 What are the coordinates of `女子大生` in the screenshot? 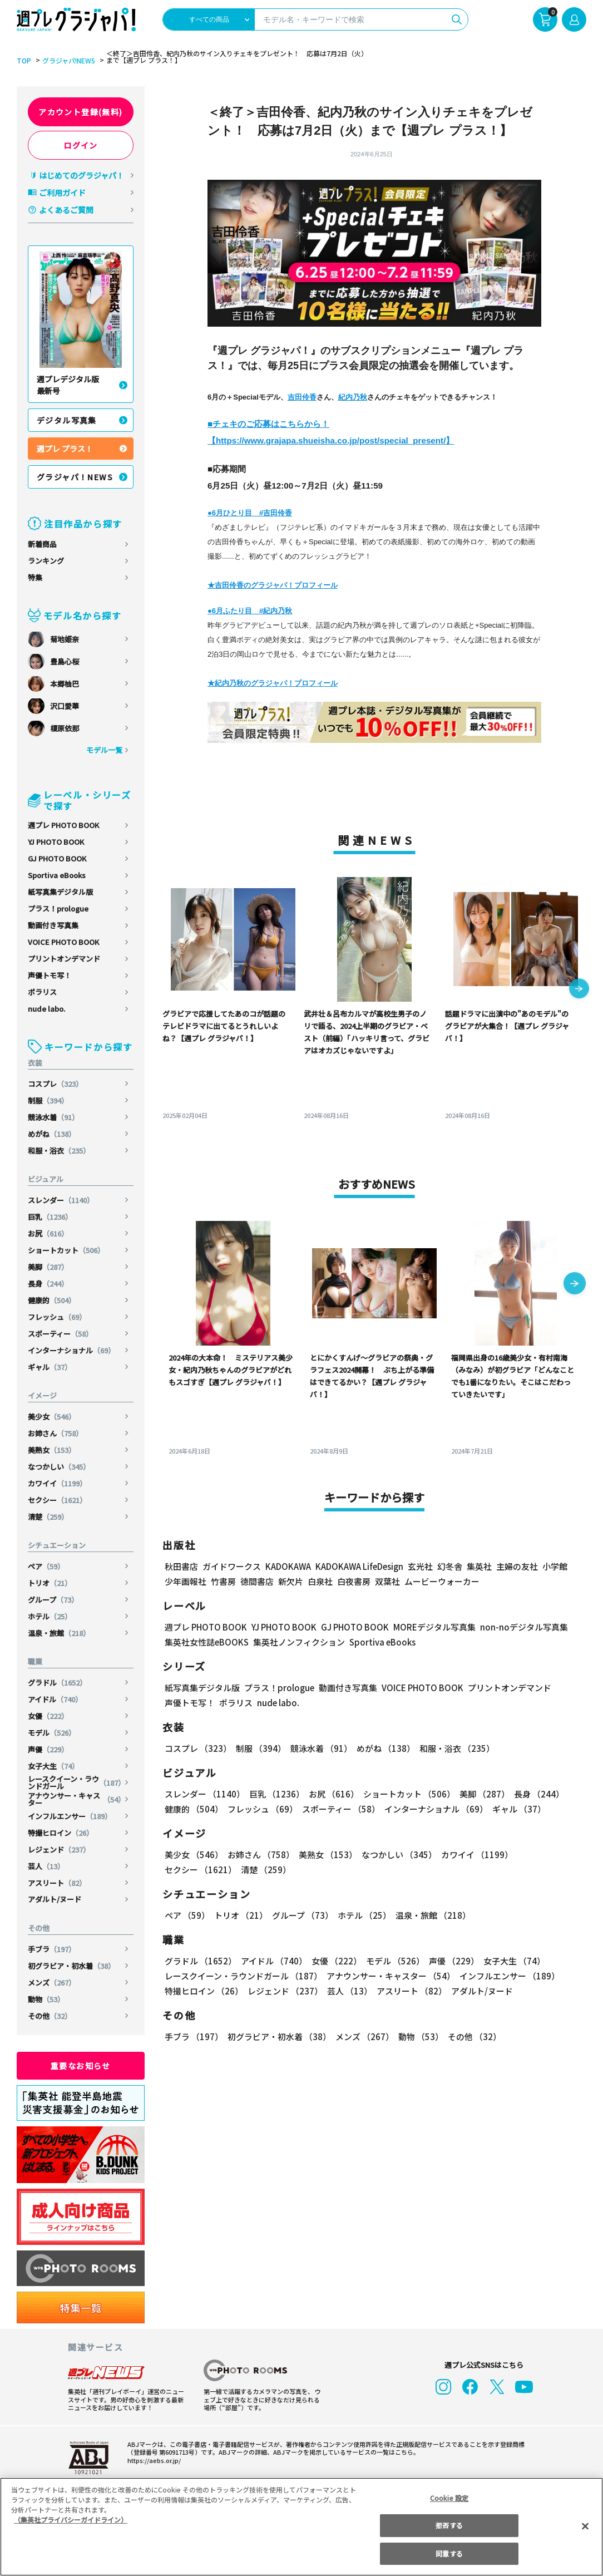 It's located at (53, 1766).